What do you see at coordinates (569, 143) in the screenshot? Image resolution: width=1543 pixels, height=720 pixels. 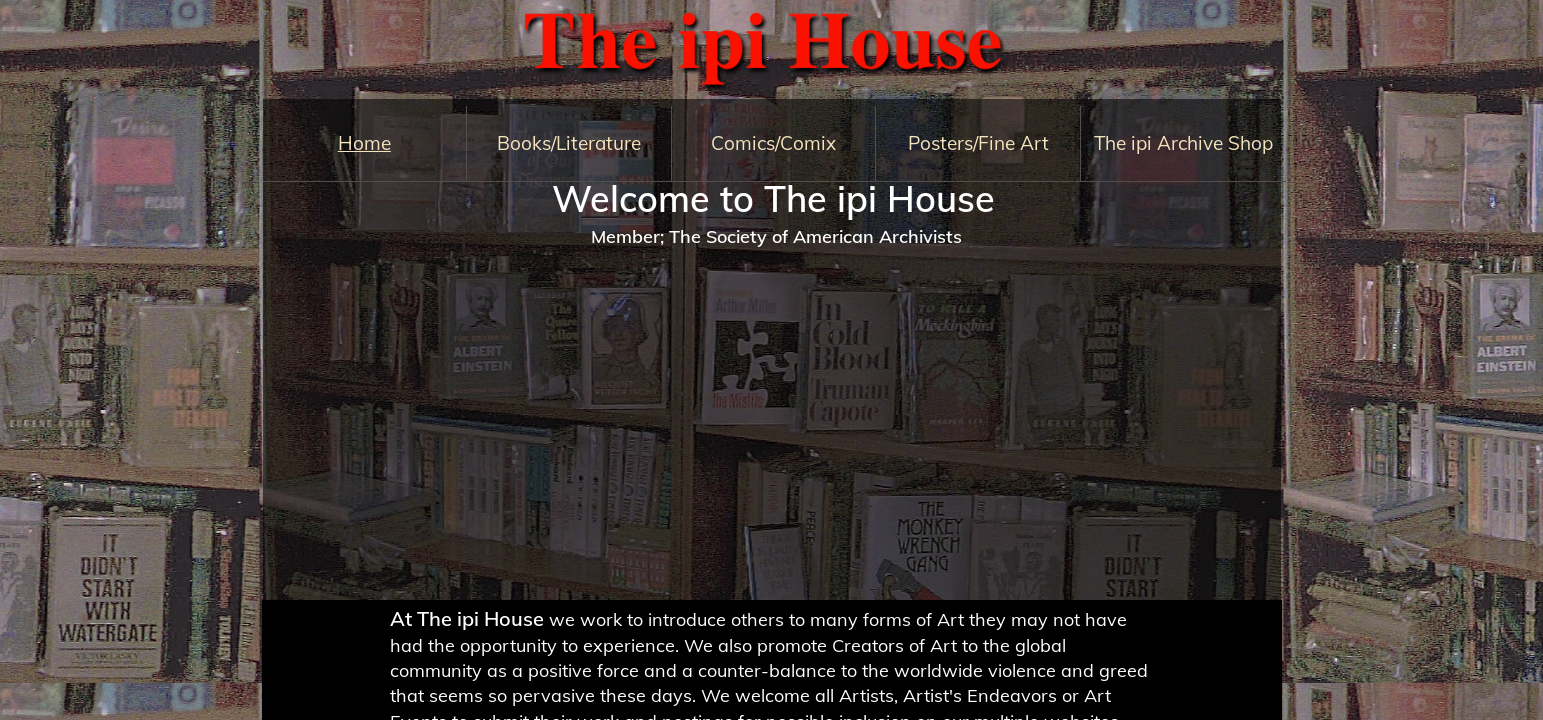 I see `Books/Literature` at bounding box center [569, 143].